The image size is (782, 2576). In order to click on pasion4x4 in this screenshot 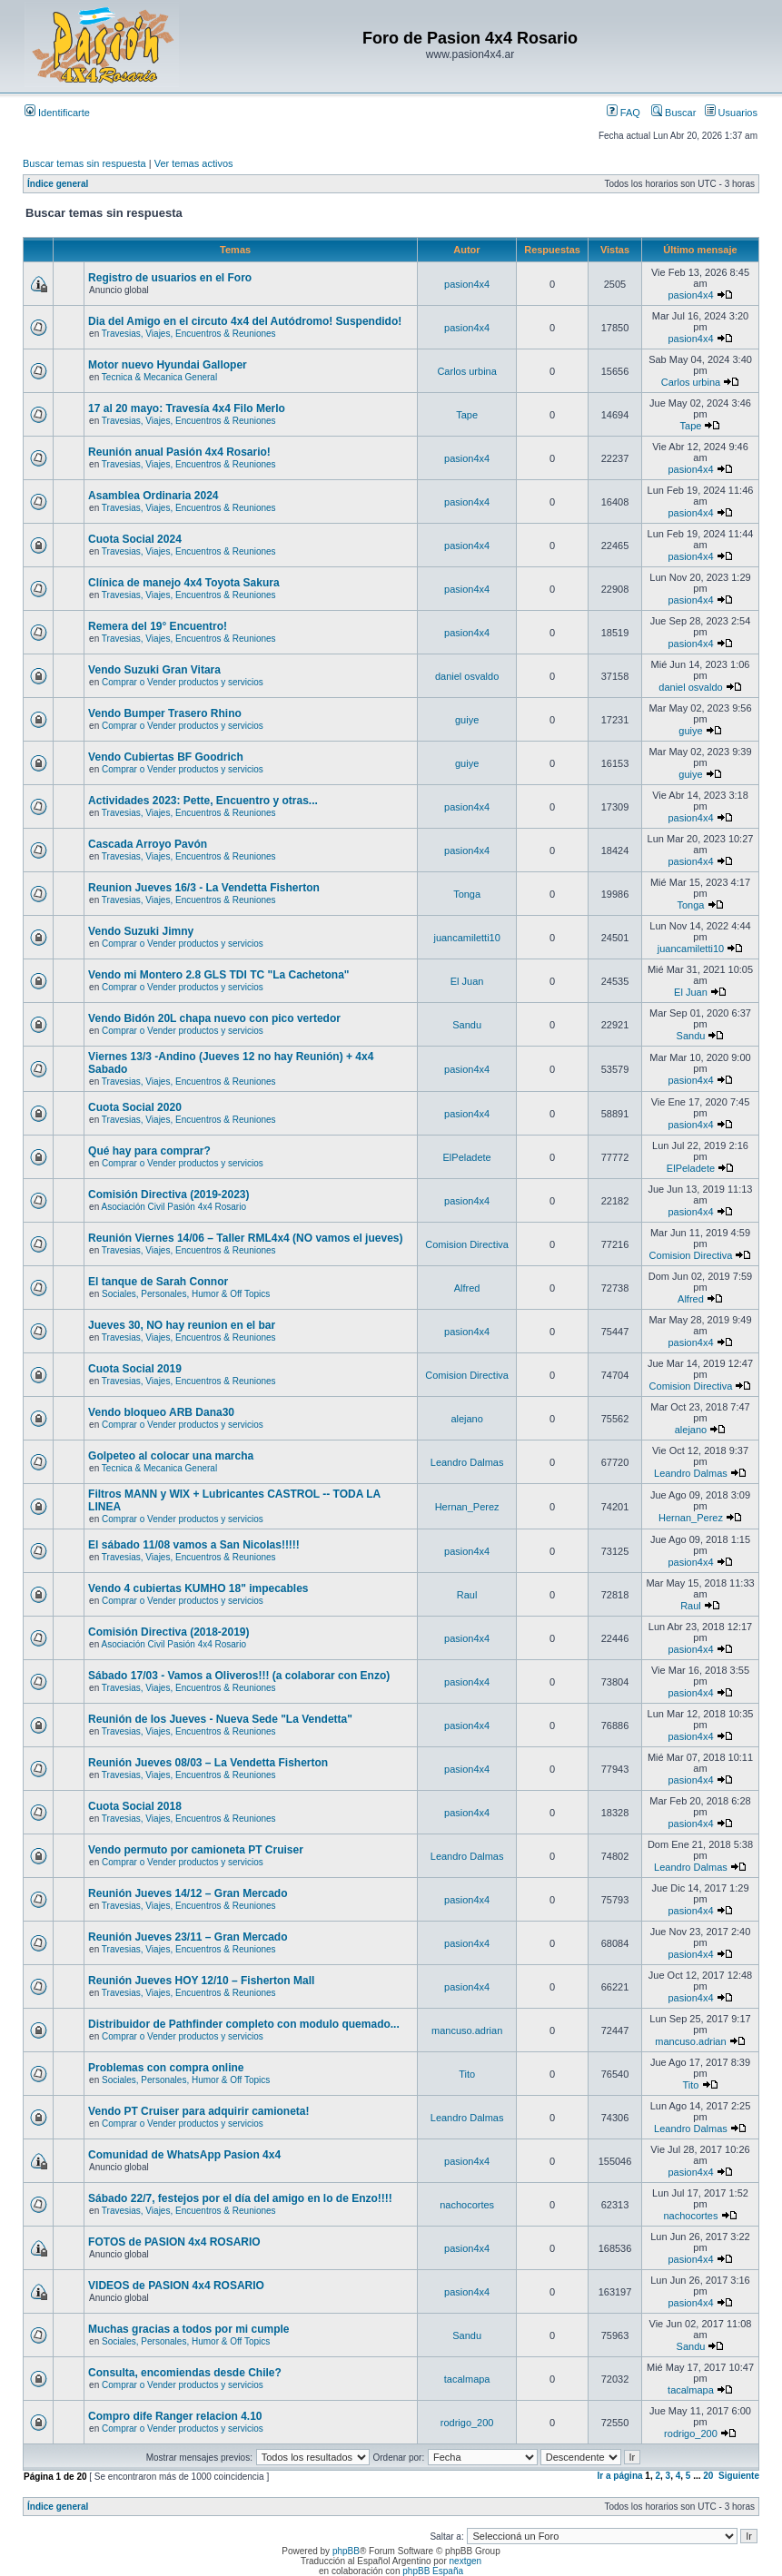, I will do `click(467, 284)`.